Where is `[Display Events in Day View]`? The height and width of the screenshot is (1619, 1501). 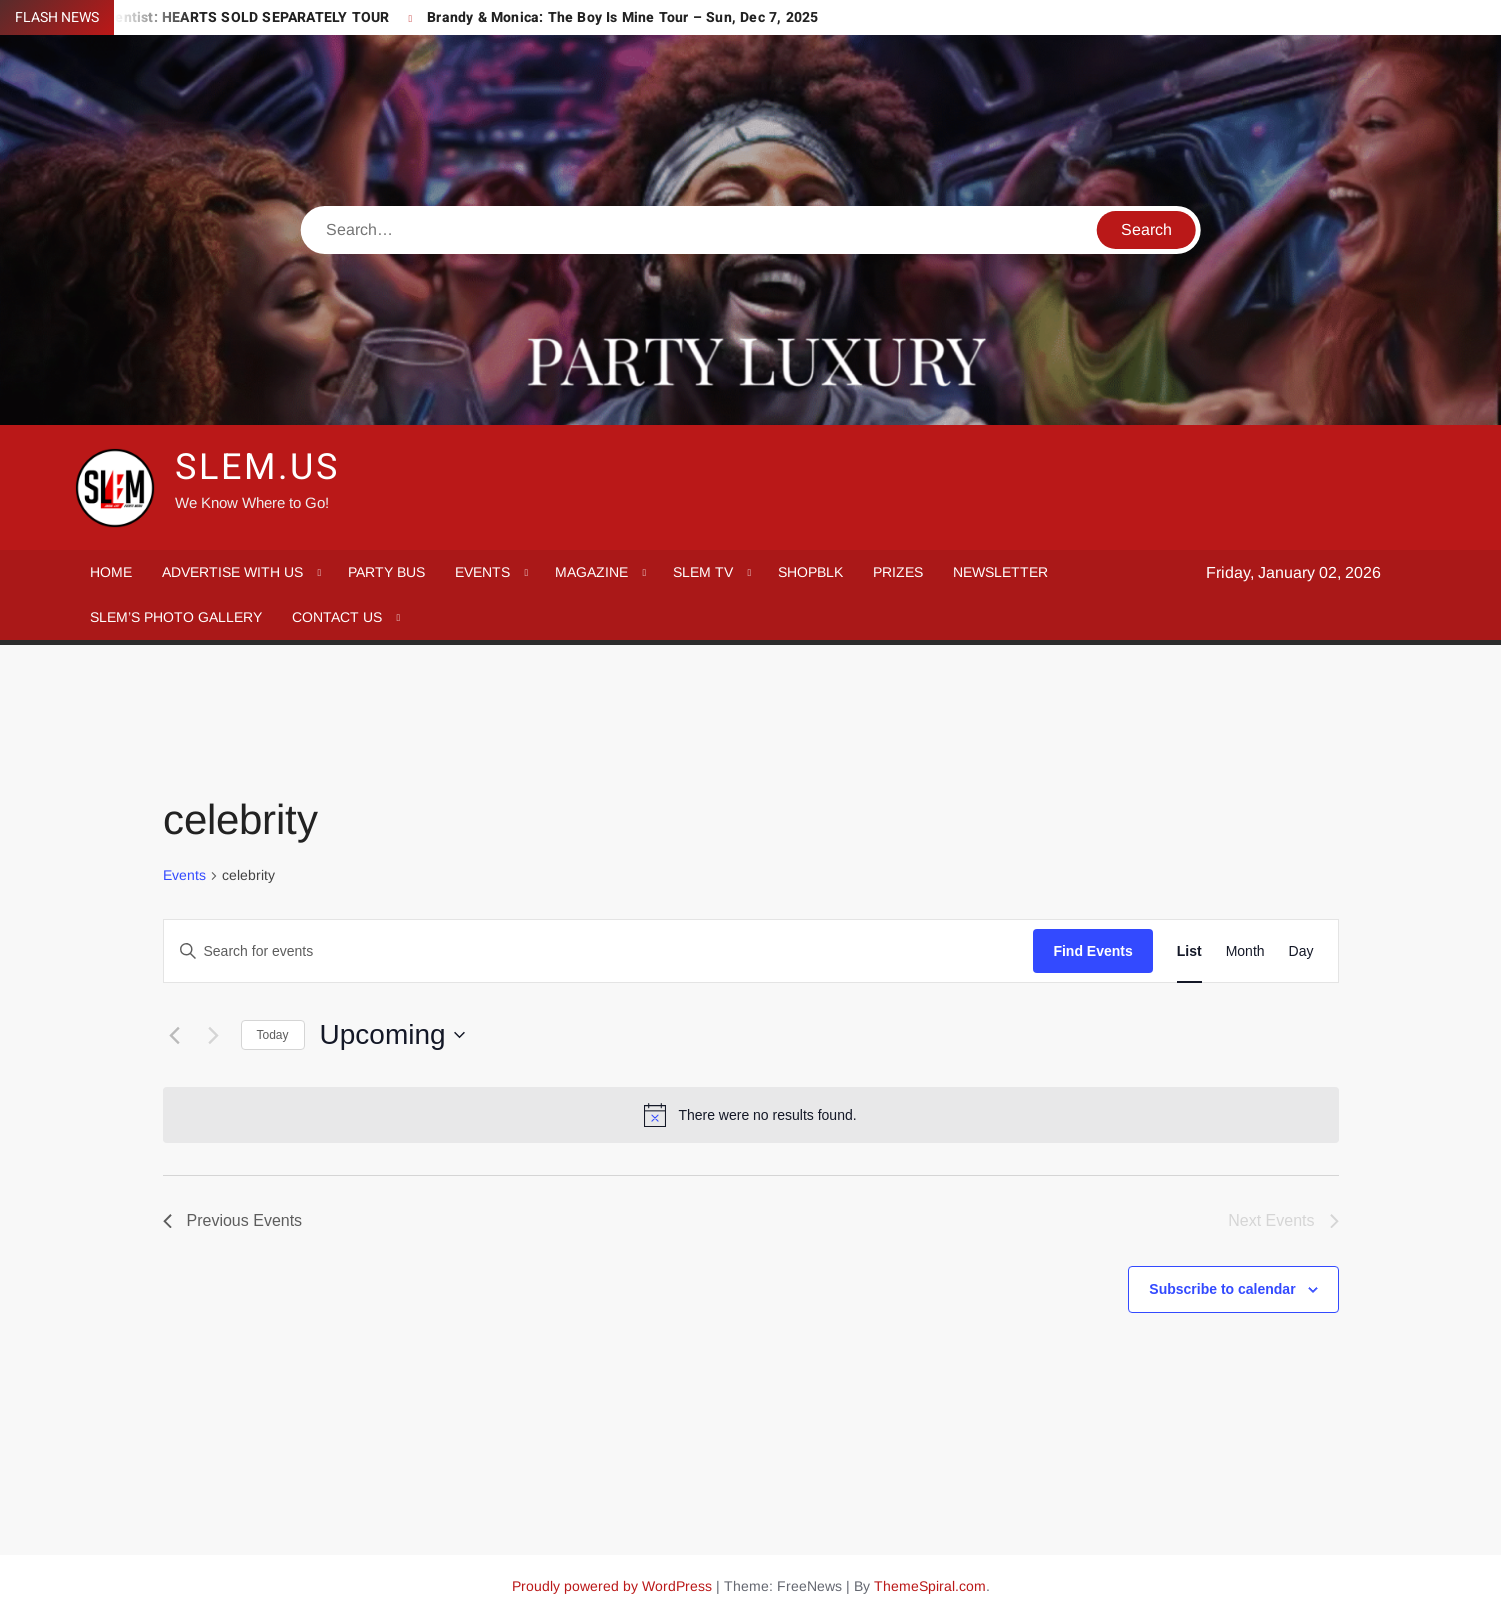
[Display Events in Day View] is located at coordinates (1301, 951).